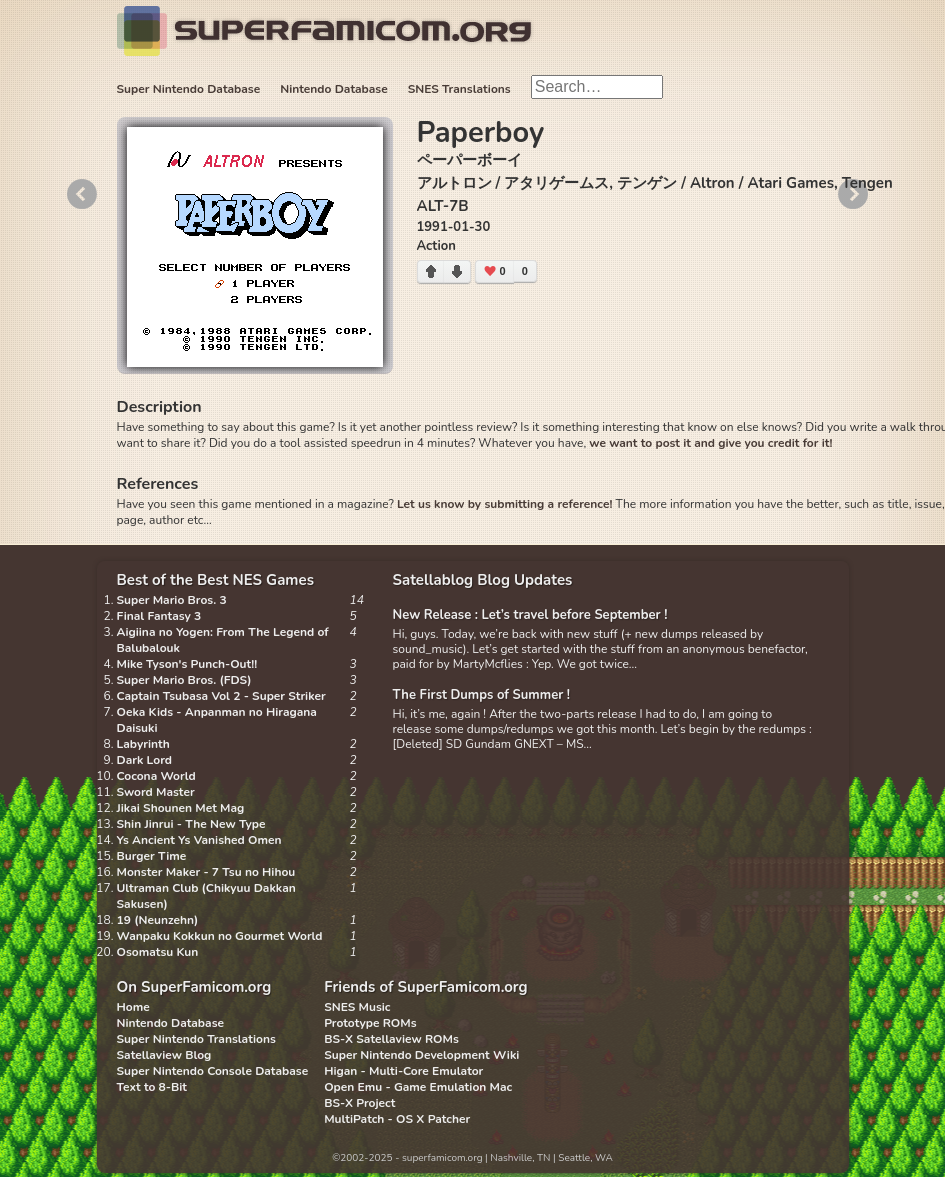 This screenshot has width=945, height=1177. What do you see at coordinates (164, 1055) in the screenshot?
I see `Satellaview Blog` at bounding box center [164, 1055].